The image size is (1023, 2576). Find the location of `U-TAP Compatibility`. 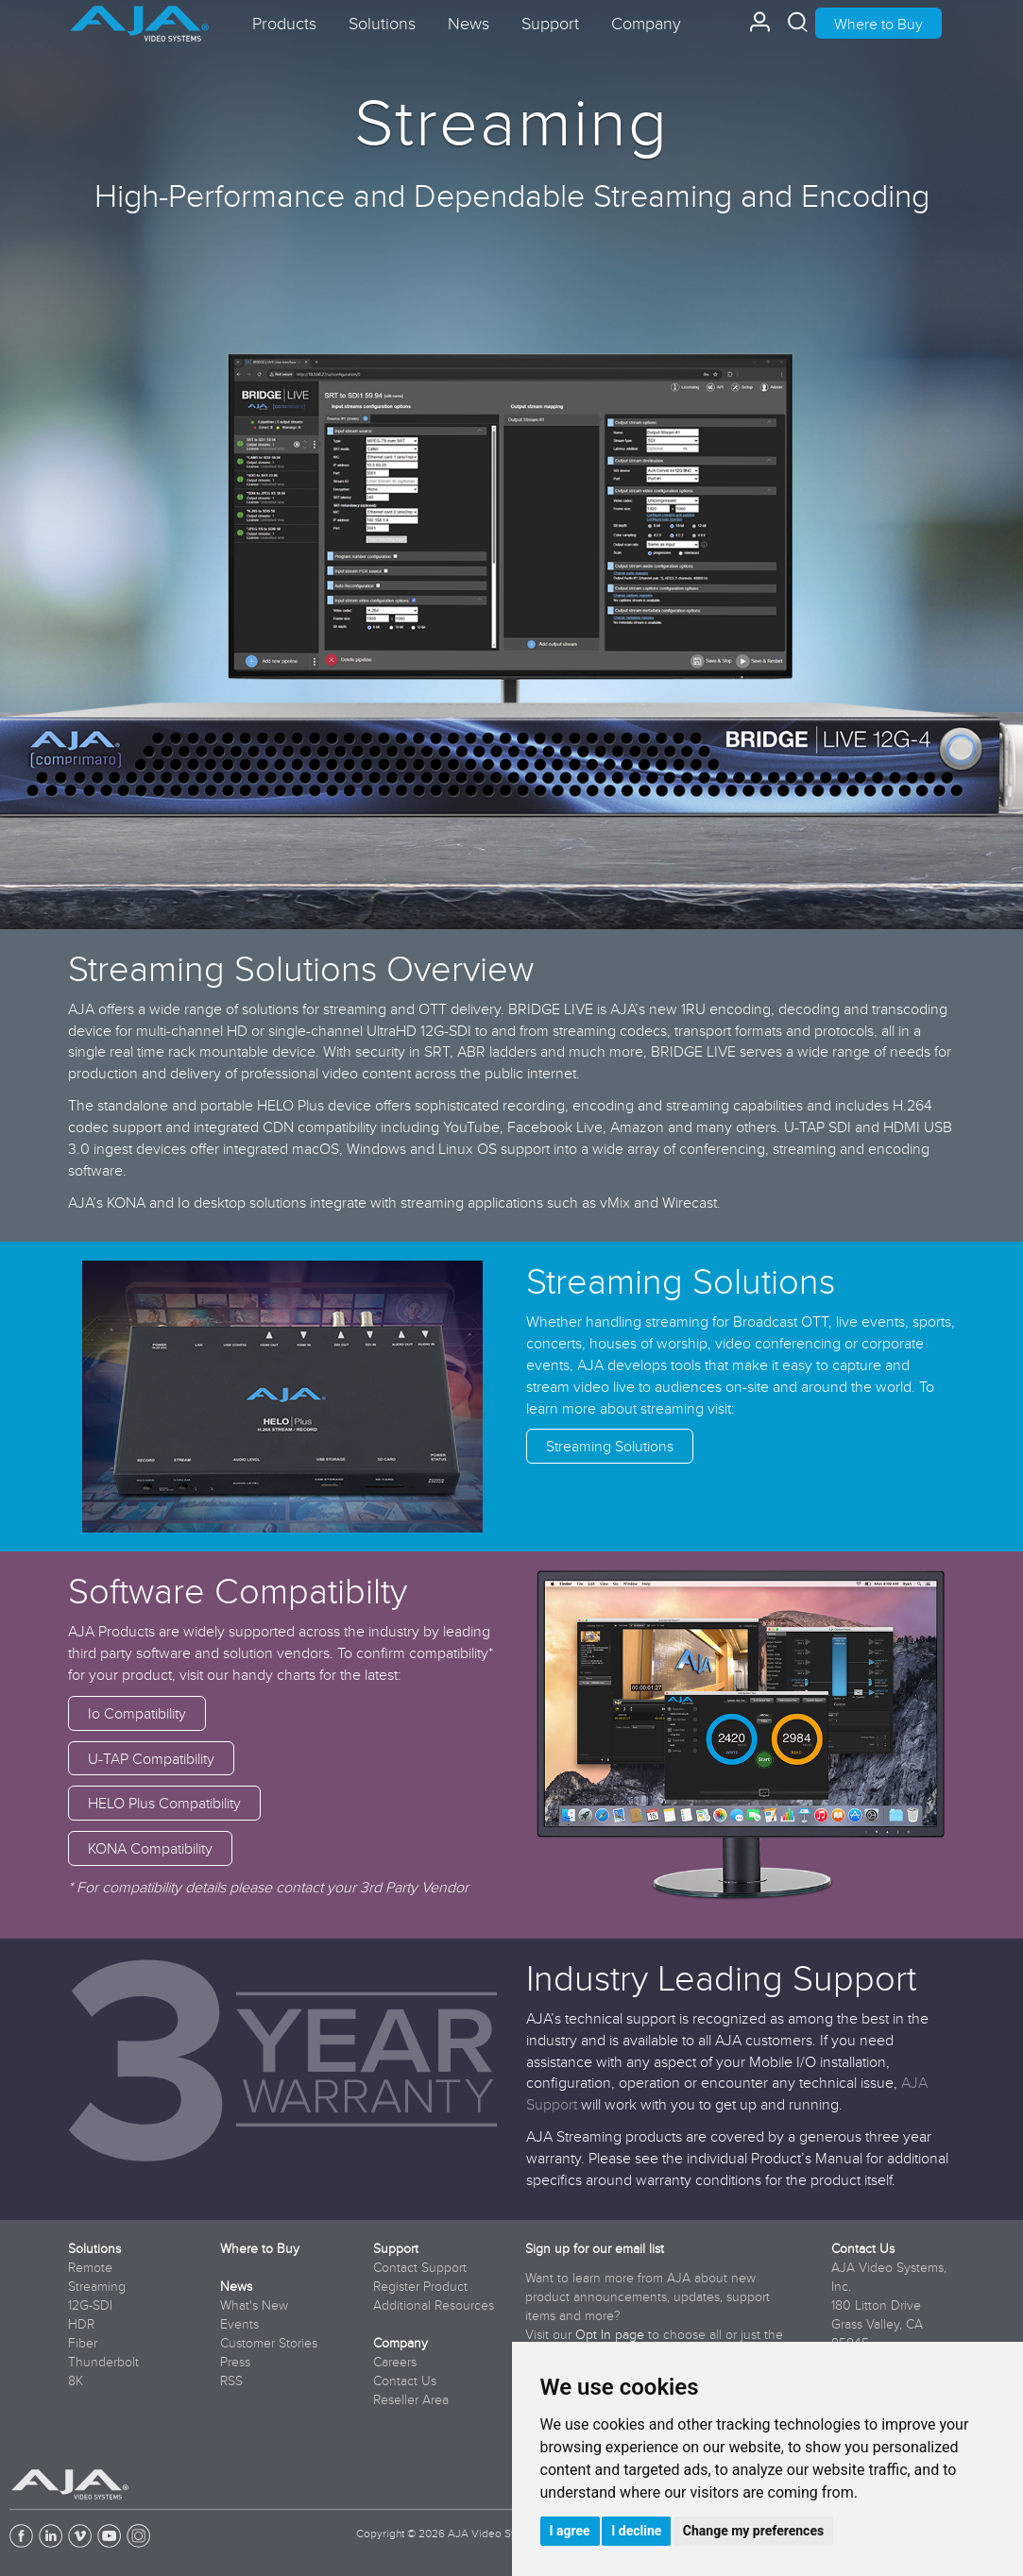

U-TAP Compatibility is located at coordinates (151, 1758).